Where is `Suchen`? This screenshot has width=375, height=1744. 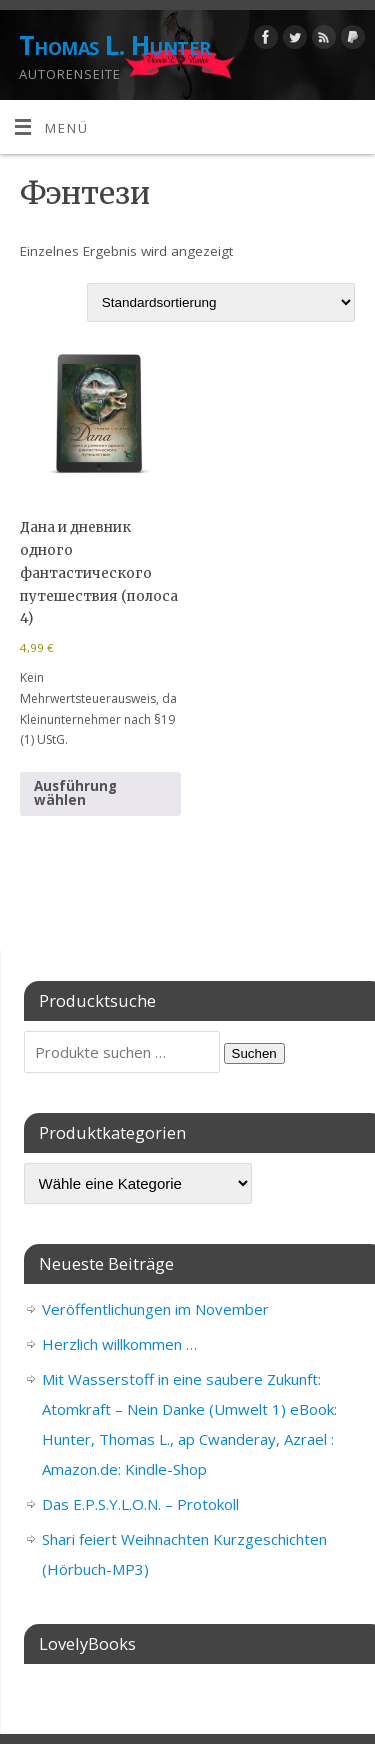 Suchen is located at coordinates (254, 1053).